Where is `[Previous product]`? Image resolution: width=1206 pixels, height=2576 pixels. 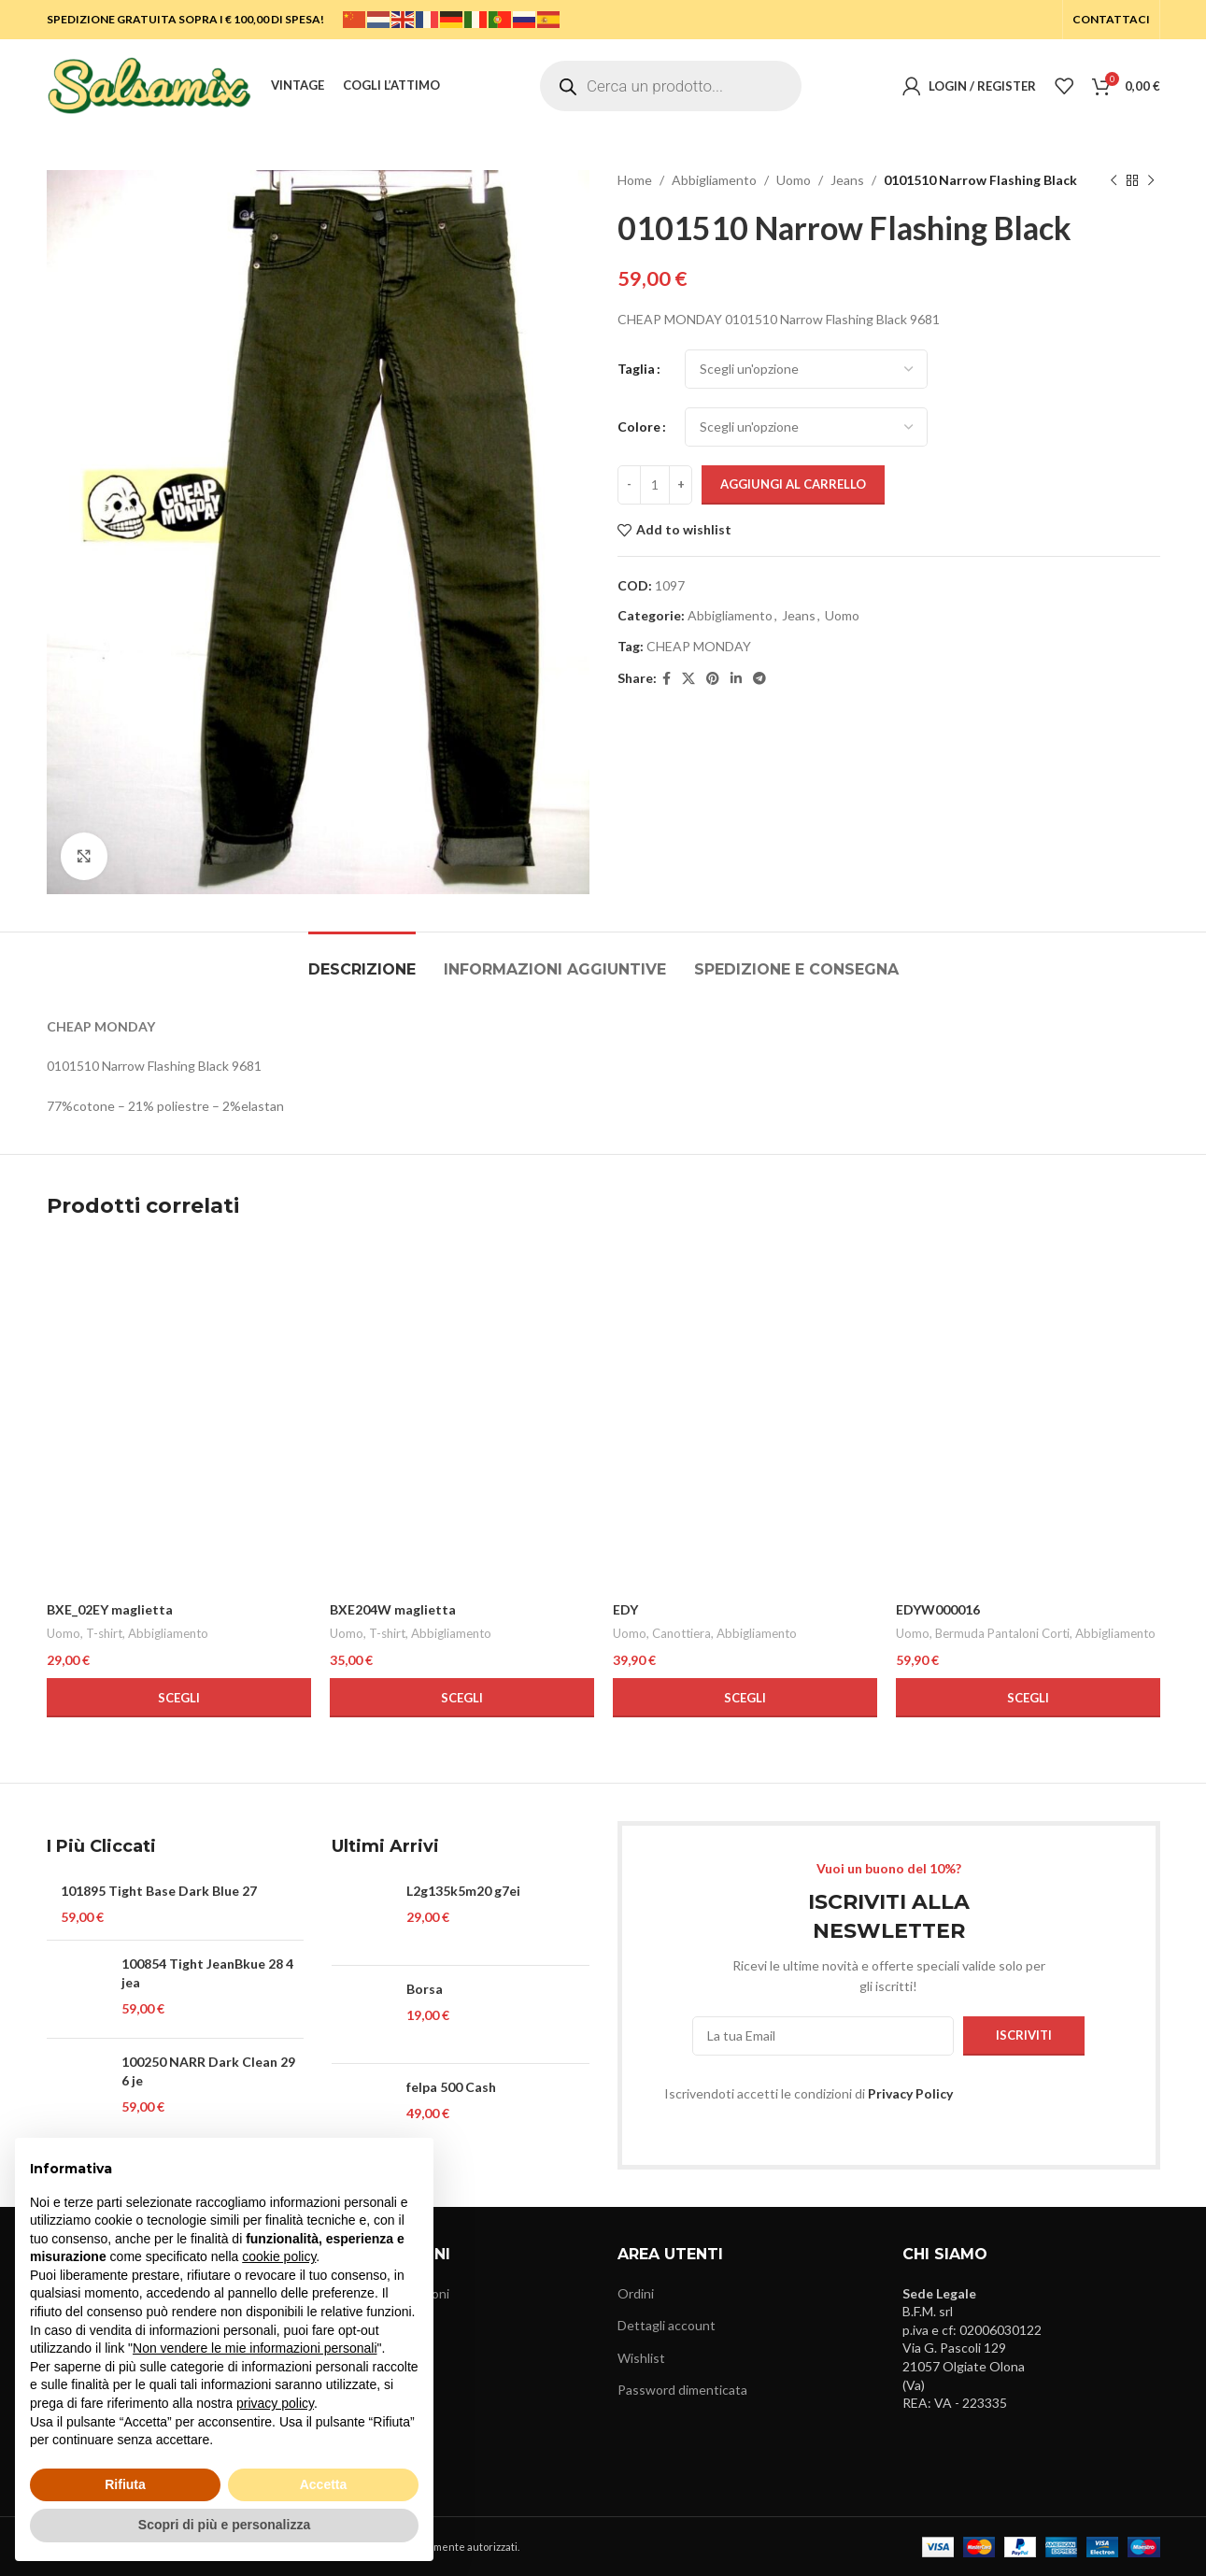 [Previous product] is located at coordinates (1113, 180).